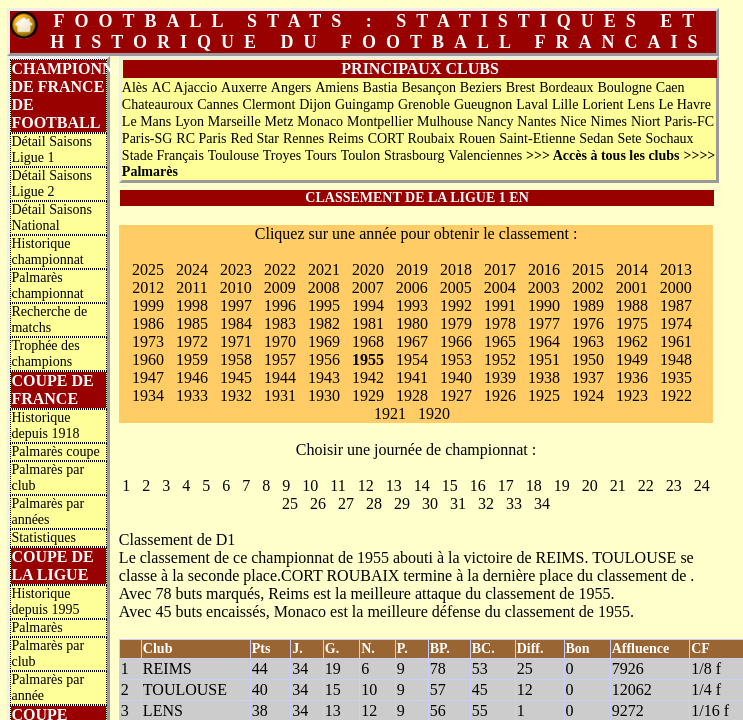  I want to click on Clermont, so click(268, 104).